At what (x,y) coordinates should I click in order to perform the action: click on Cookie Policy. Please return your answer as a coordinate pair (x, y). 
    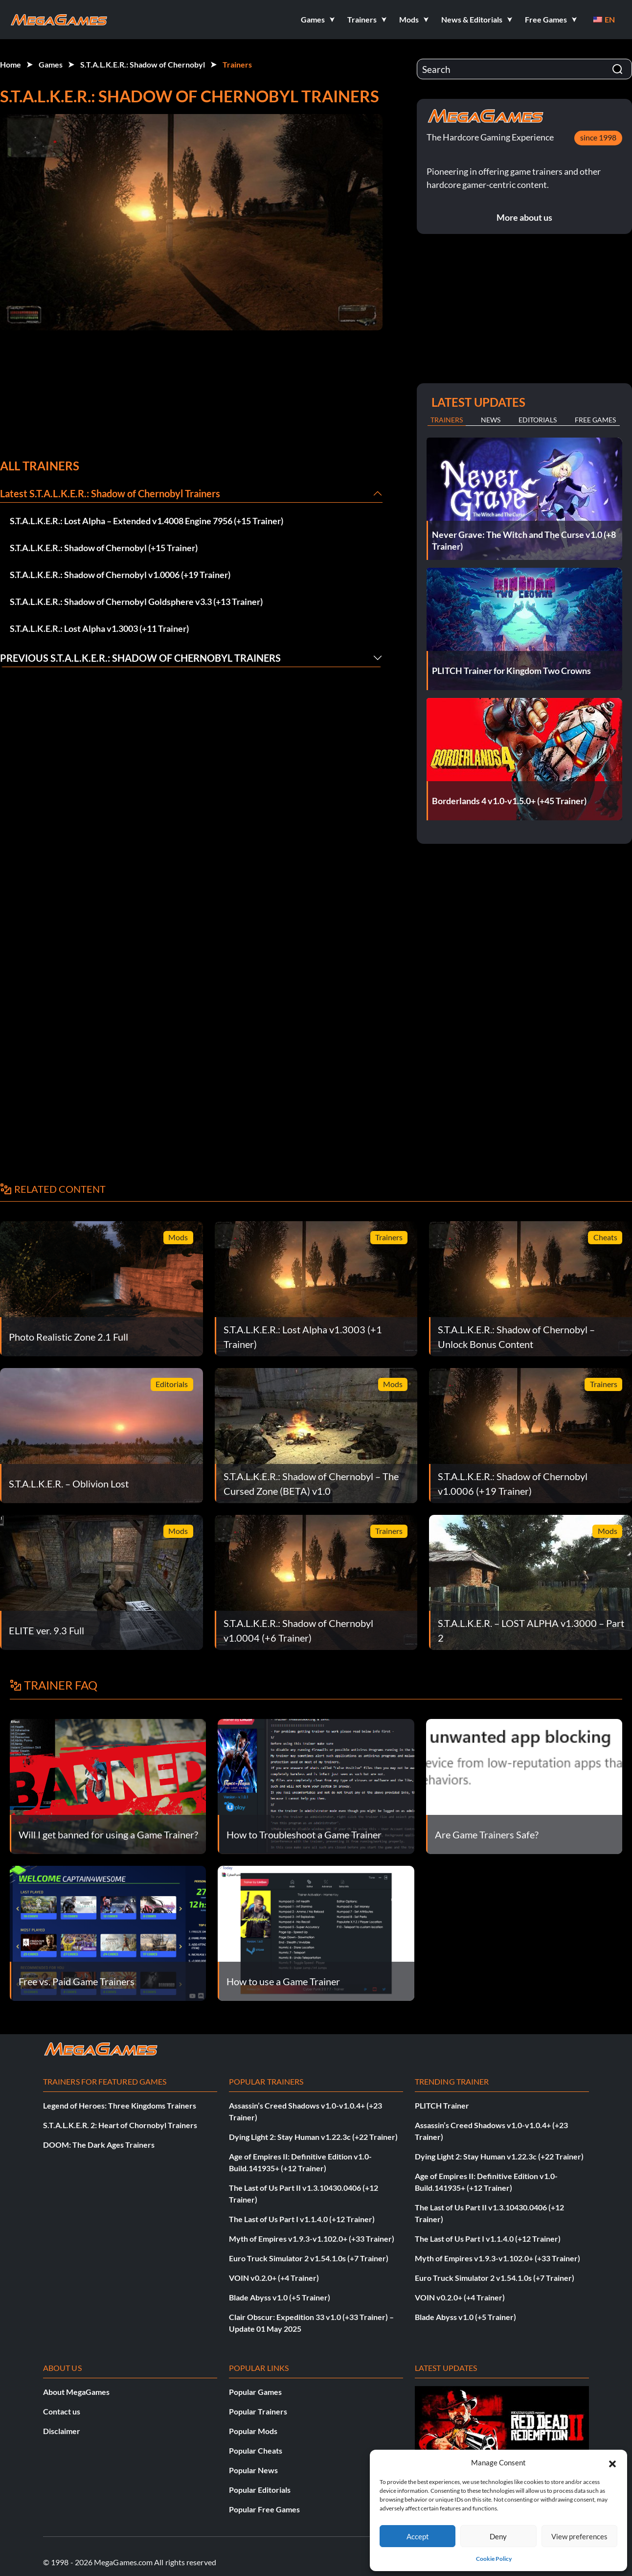
    Looking at the image, I should click on (494, 2558).